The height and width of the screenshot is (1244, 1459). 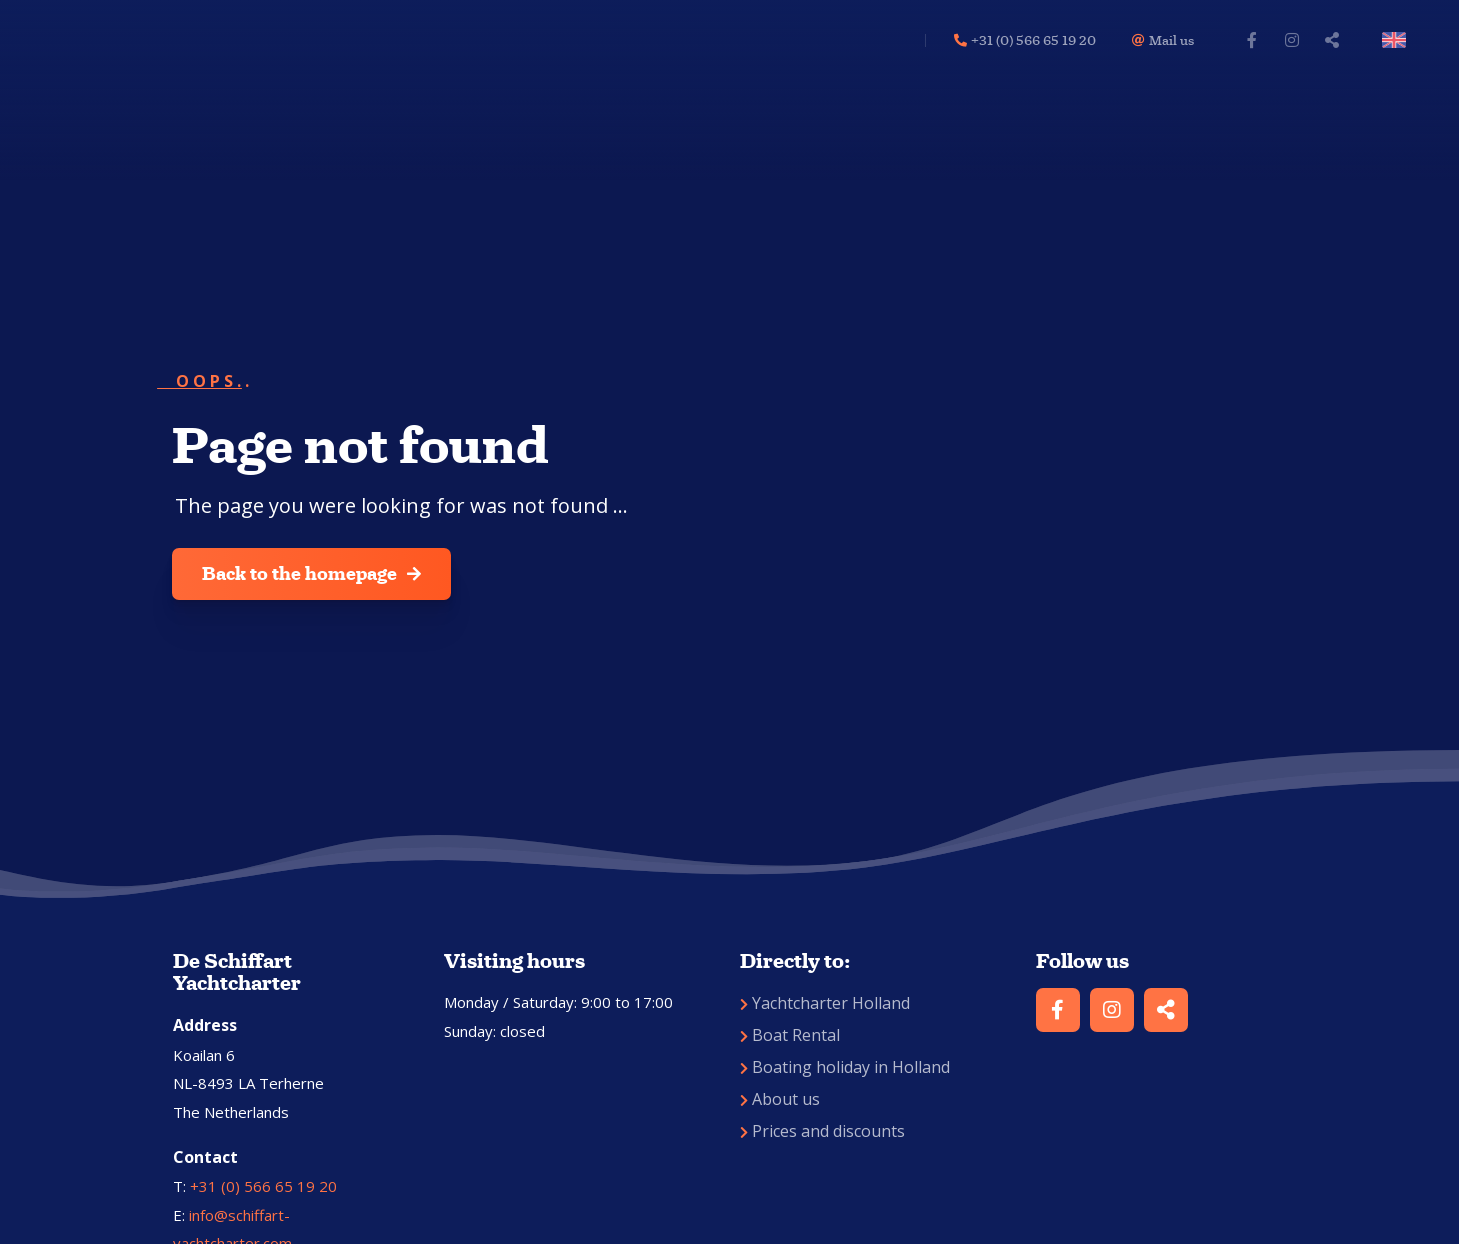 What do you see at coordinates (780, 1099) in the screenshot?
I see `About us` at bounding box center [780, 1099].